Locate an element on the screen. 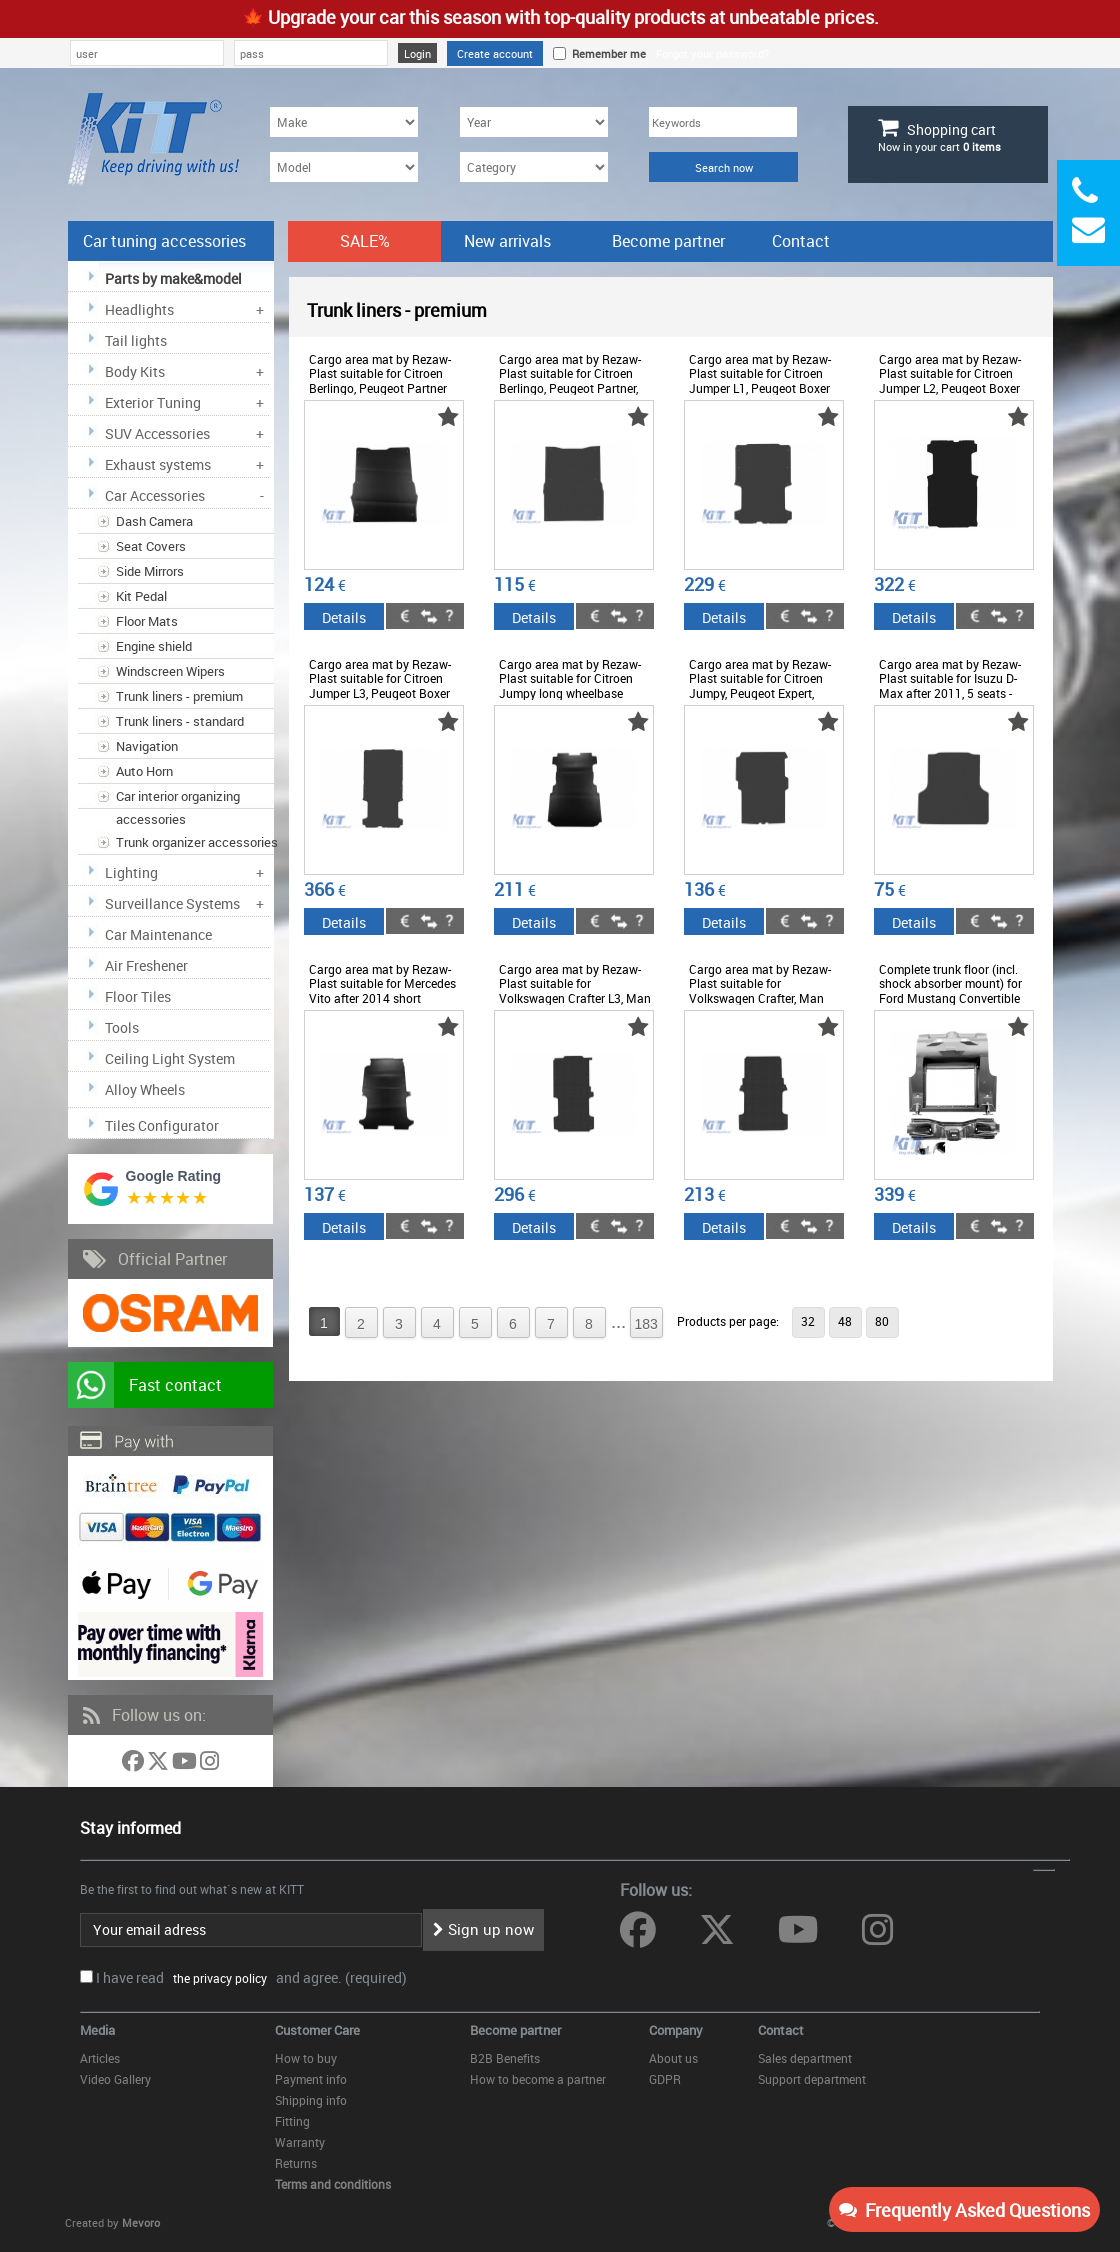 The image size is (1120, 2252). Trunk organizer accessories is located at coordinates (197, 842).